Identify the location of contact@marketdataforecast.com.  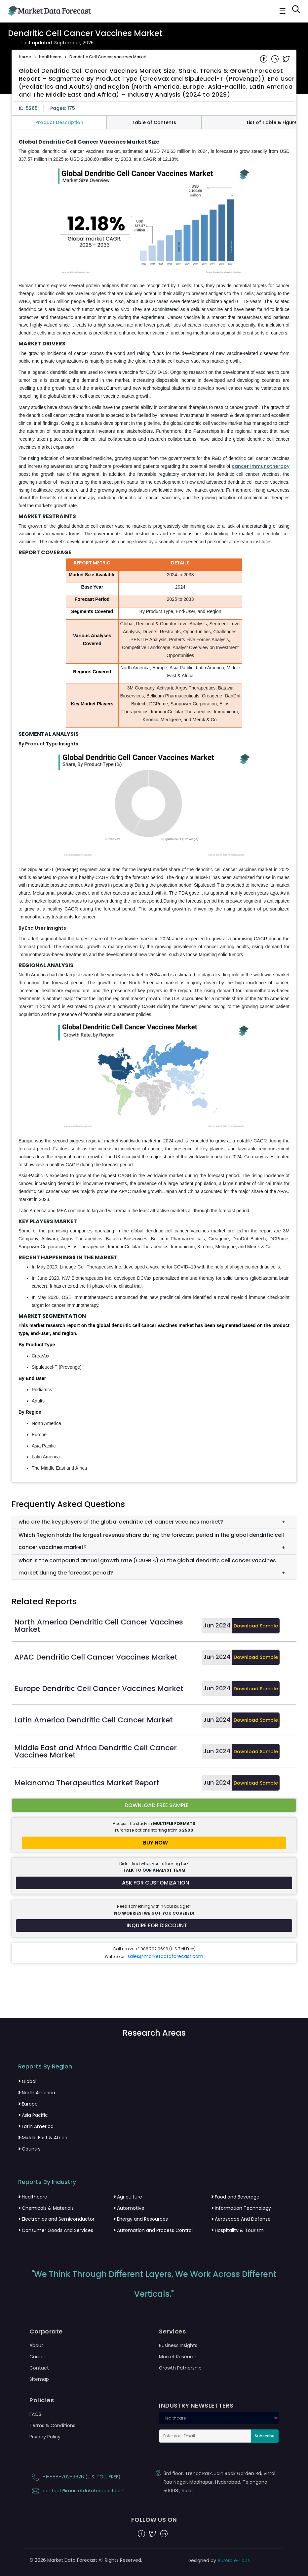
(77, 2490).